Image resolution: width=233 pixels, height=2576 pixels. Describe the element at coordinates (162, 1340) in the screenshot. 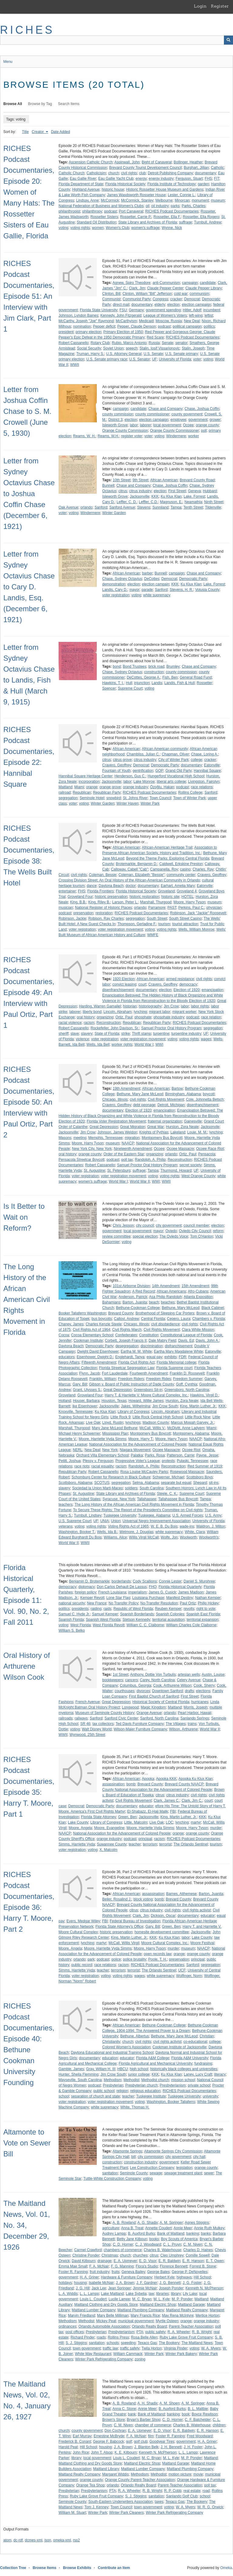

I see `Dale Mabry Field` at that location.